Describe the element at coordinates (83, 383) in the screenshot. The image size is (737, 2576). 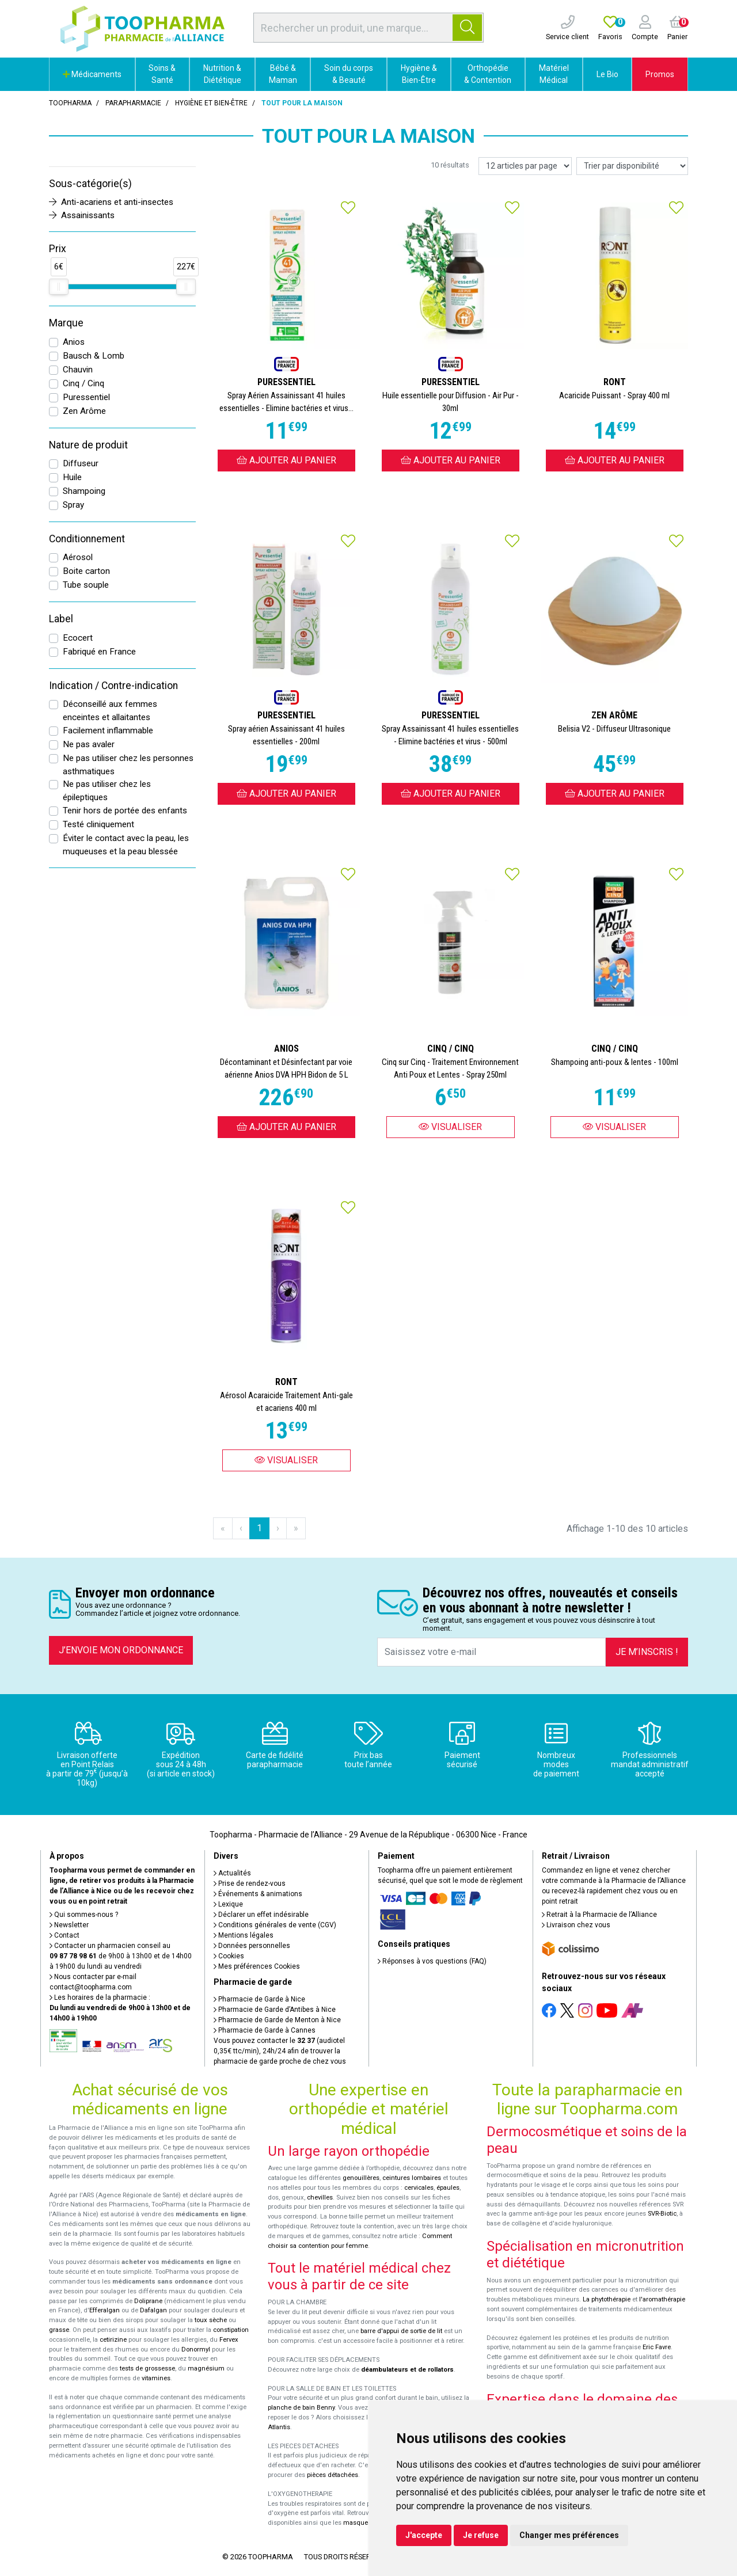
I see `Cinq / Cinq` at that location.